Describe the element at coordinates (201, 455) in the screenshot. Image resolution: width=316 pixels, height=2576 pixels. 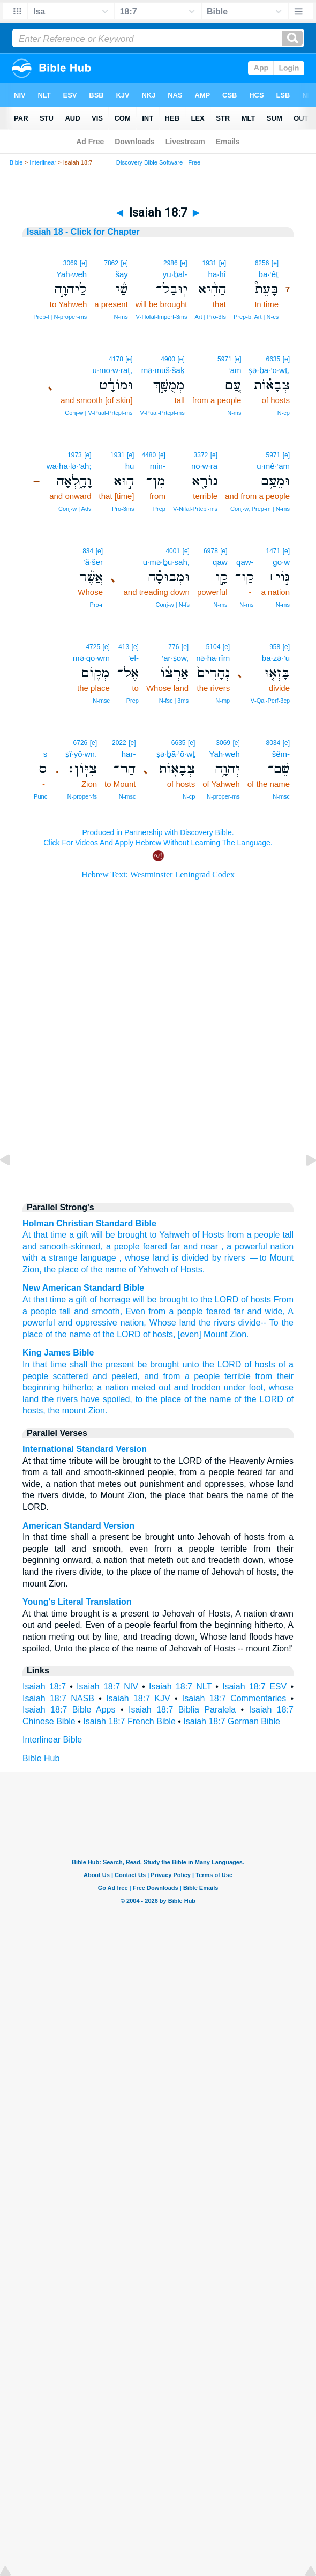
I see `3372` at that location.